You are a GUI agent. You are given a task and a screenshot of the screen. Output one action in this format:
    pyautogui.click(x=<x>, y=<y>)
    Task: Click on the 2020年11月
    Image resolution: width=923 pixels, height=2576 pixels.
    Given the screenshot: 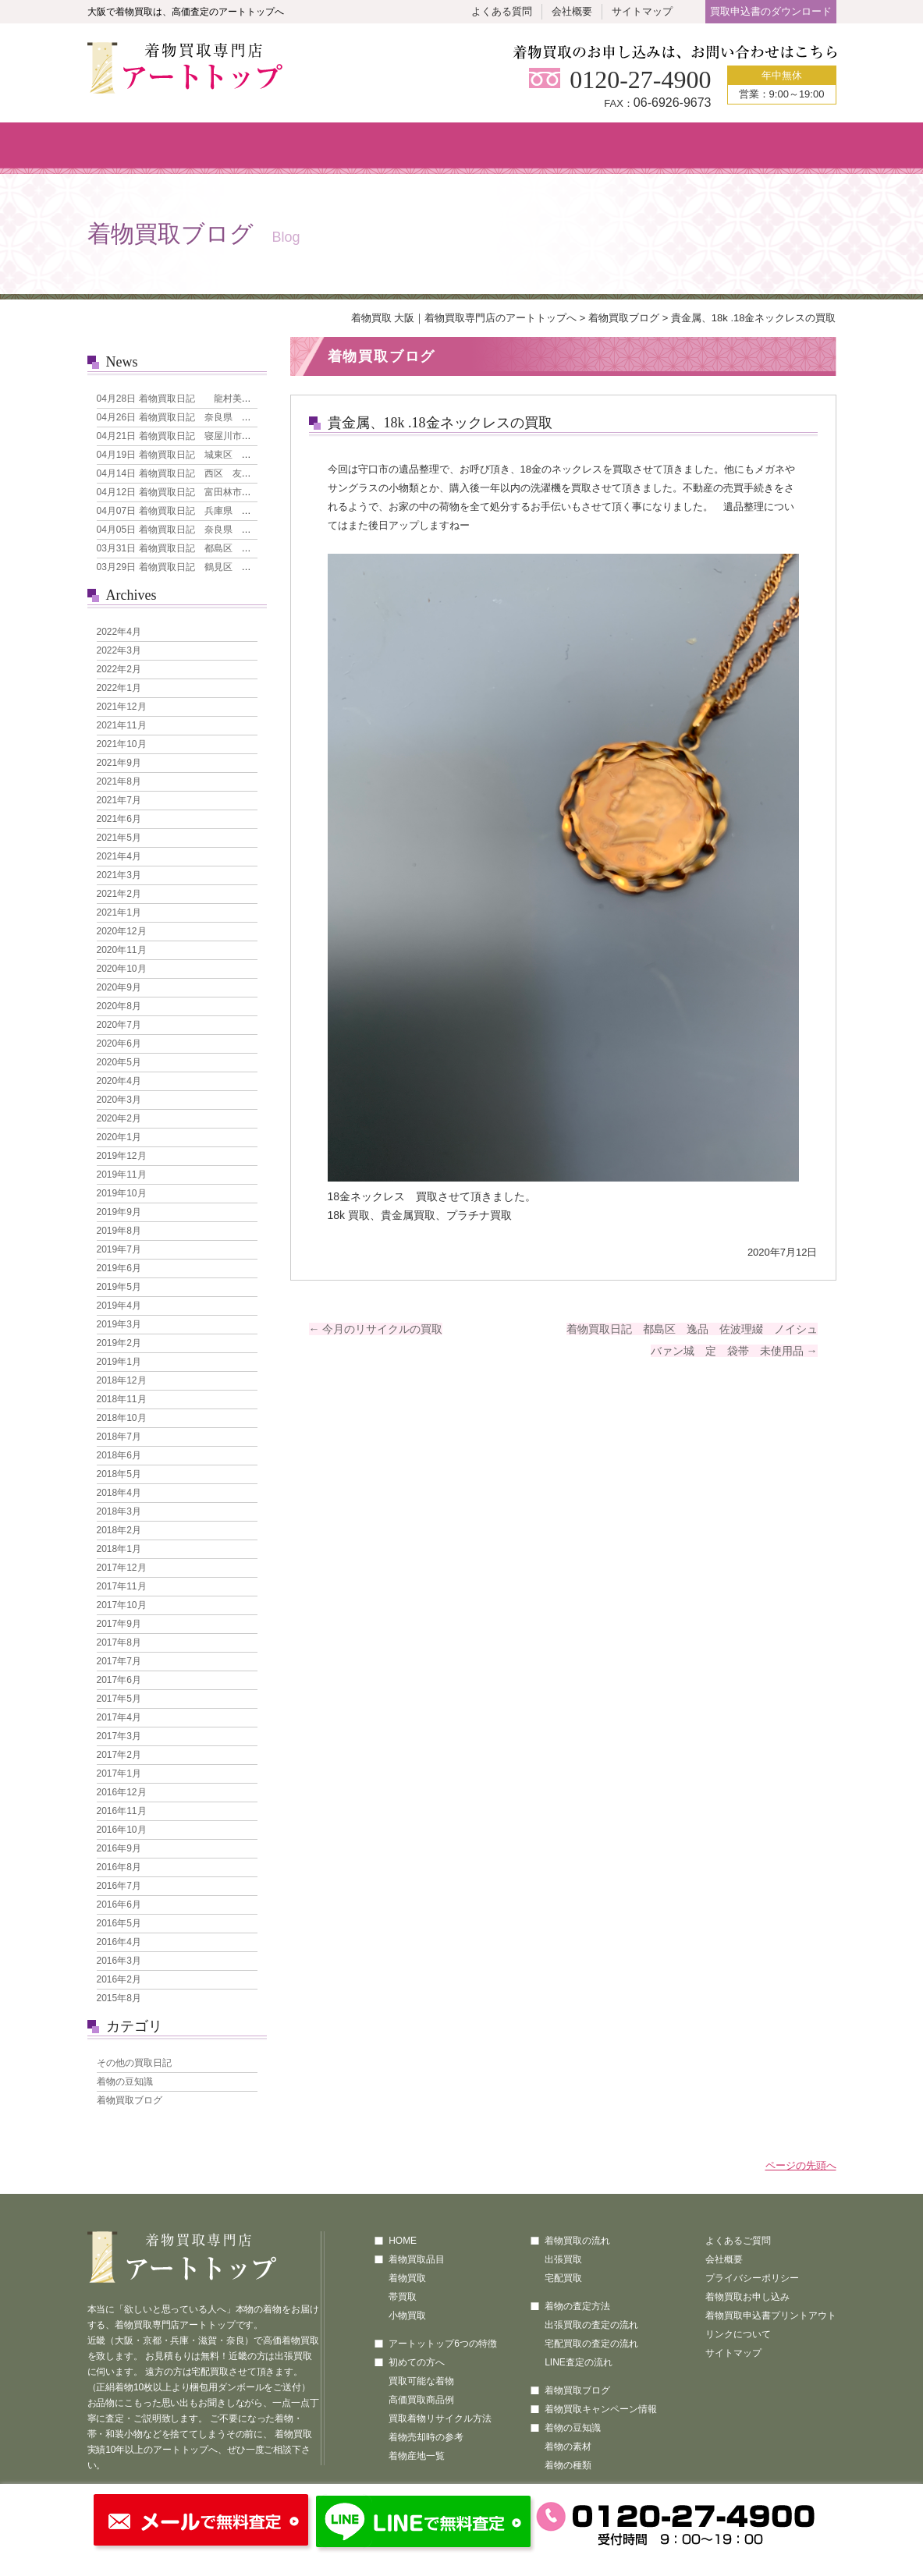 What is the action you would take?
    pyautogui.click(x=122, y=949)
    